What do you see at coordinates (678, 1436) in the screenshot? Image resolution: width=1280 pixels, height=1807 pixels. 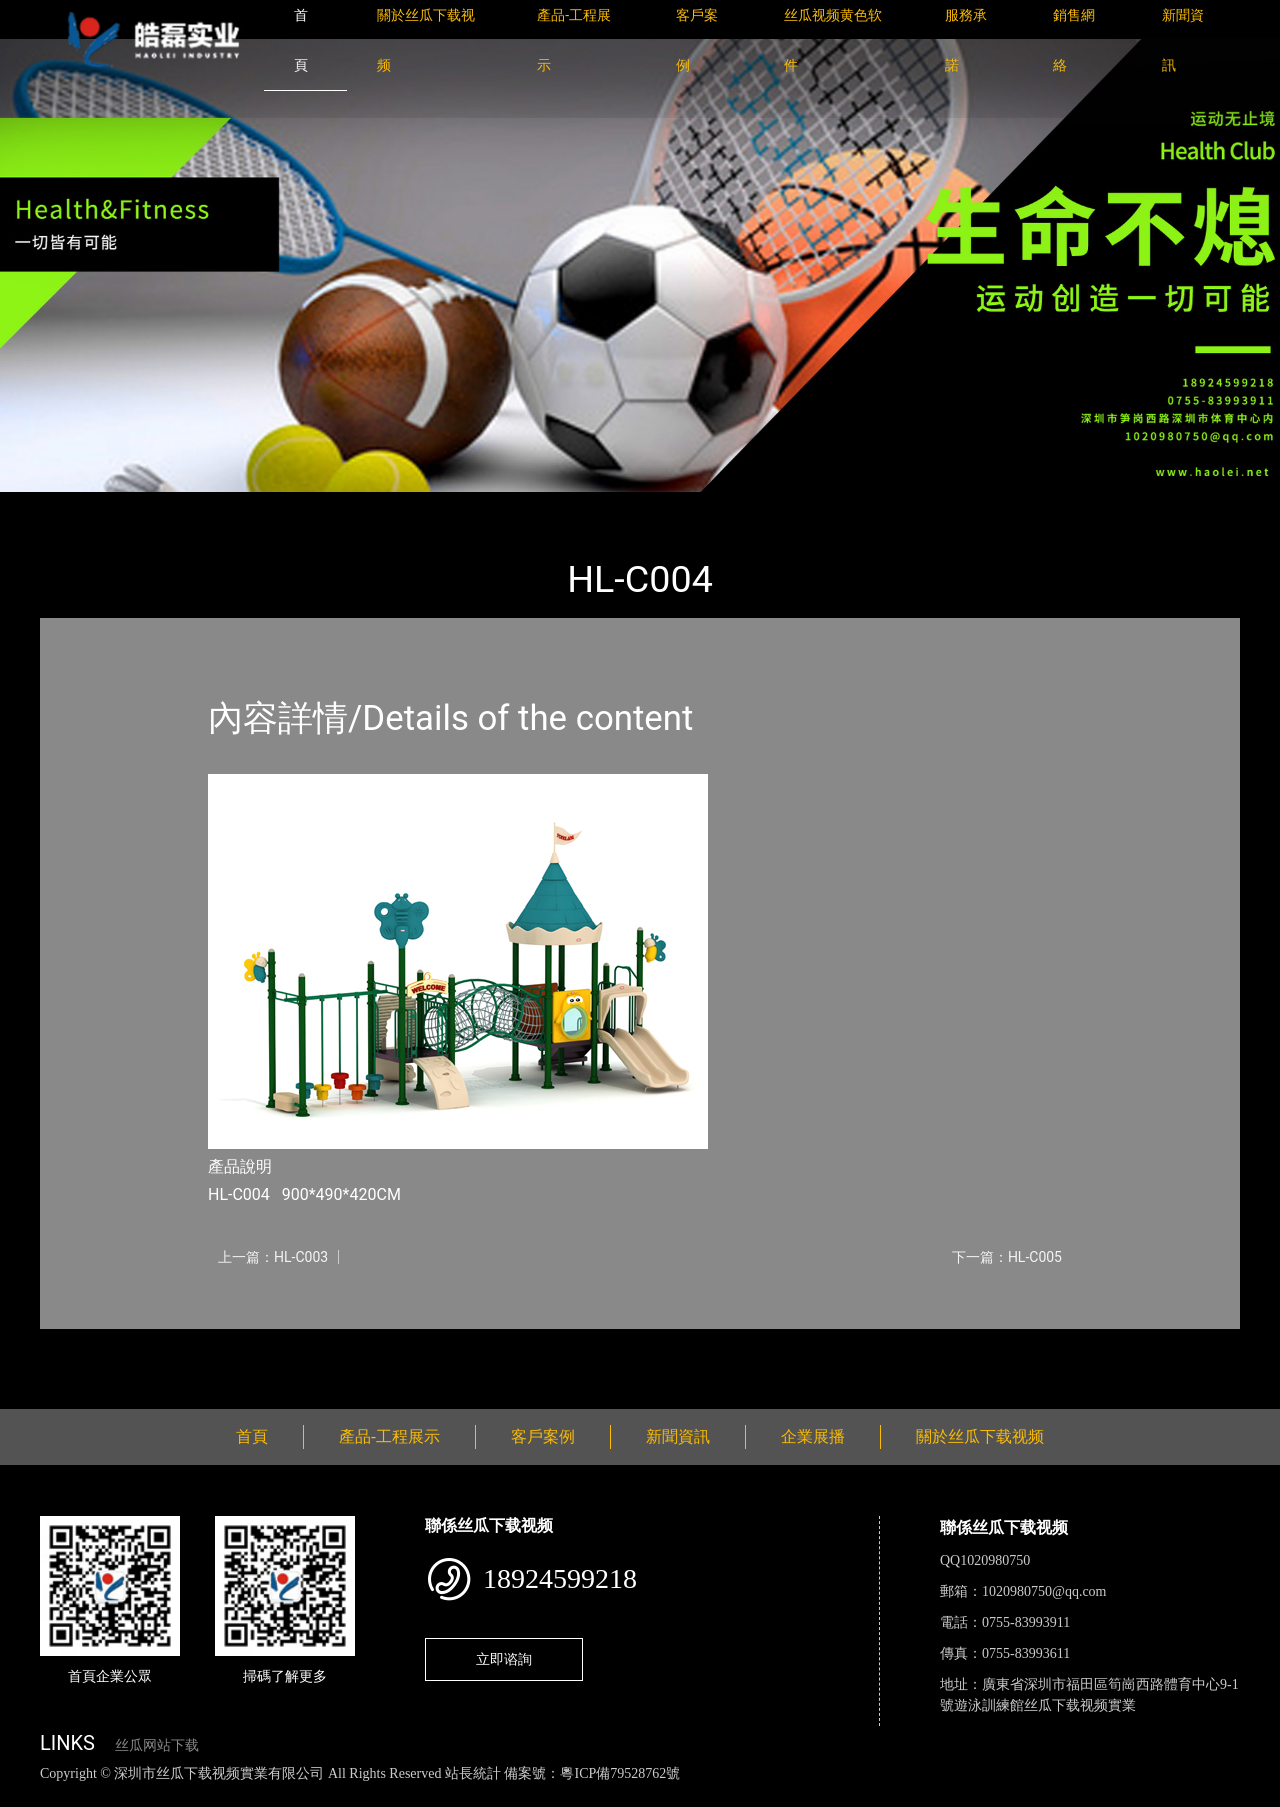 I see `新聞資訊` at bounding box center [678, 1436].